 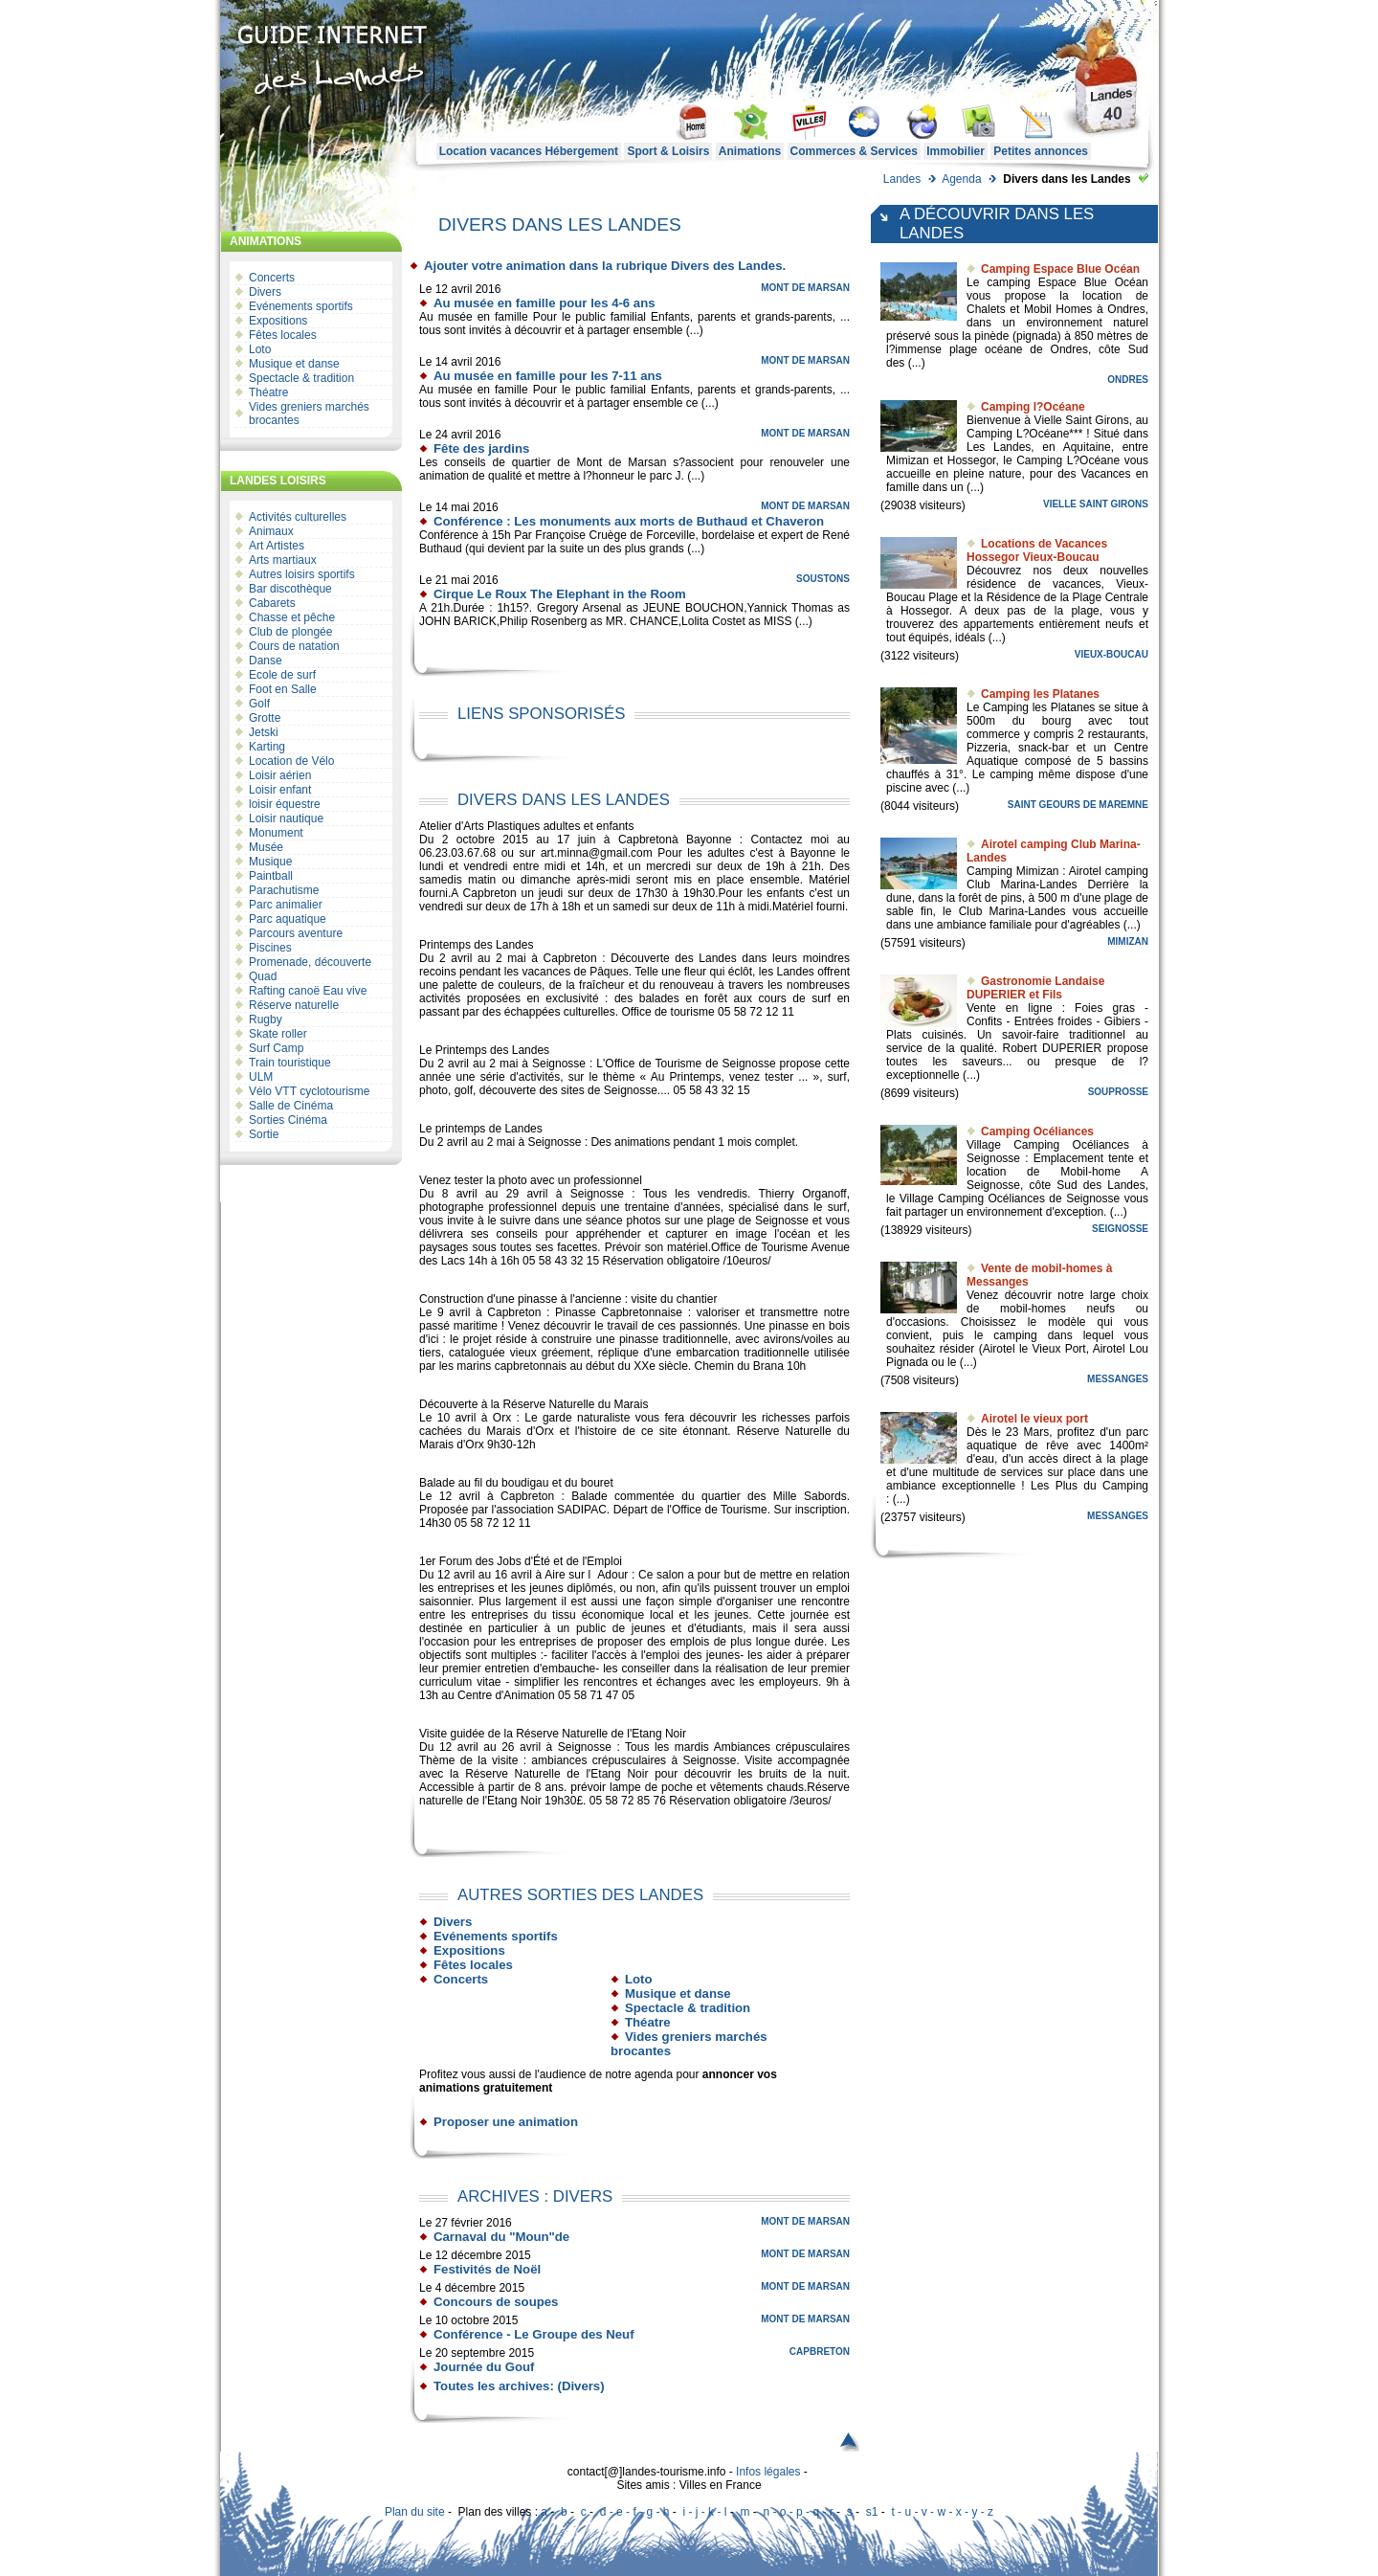 I want to click on Promenade, découverte, so click(x=310, y=962).